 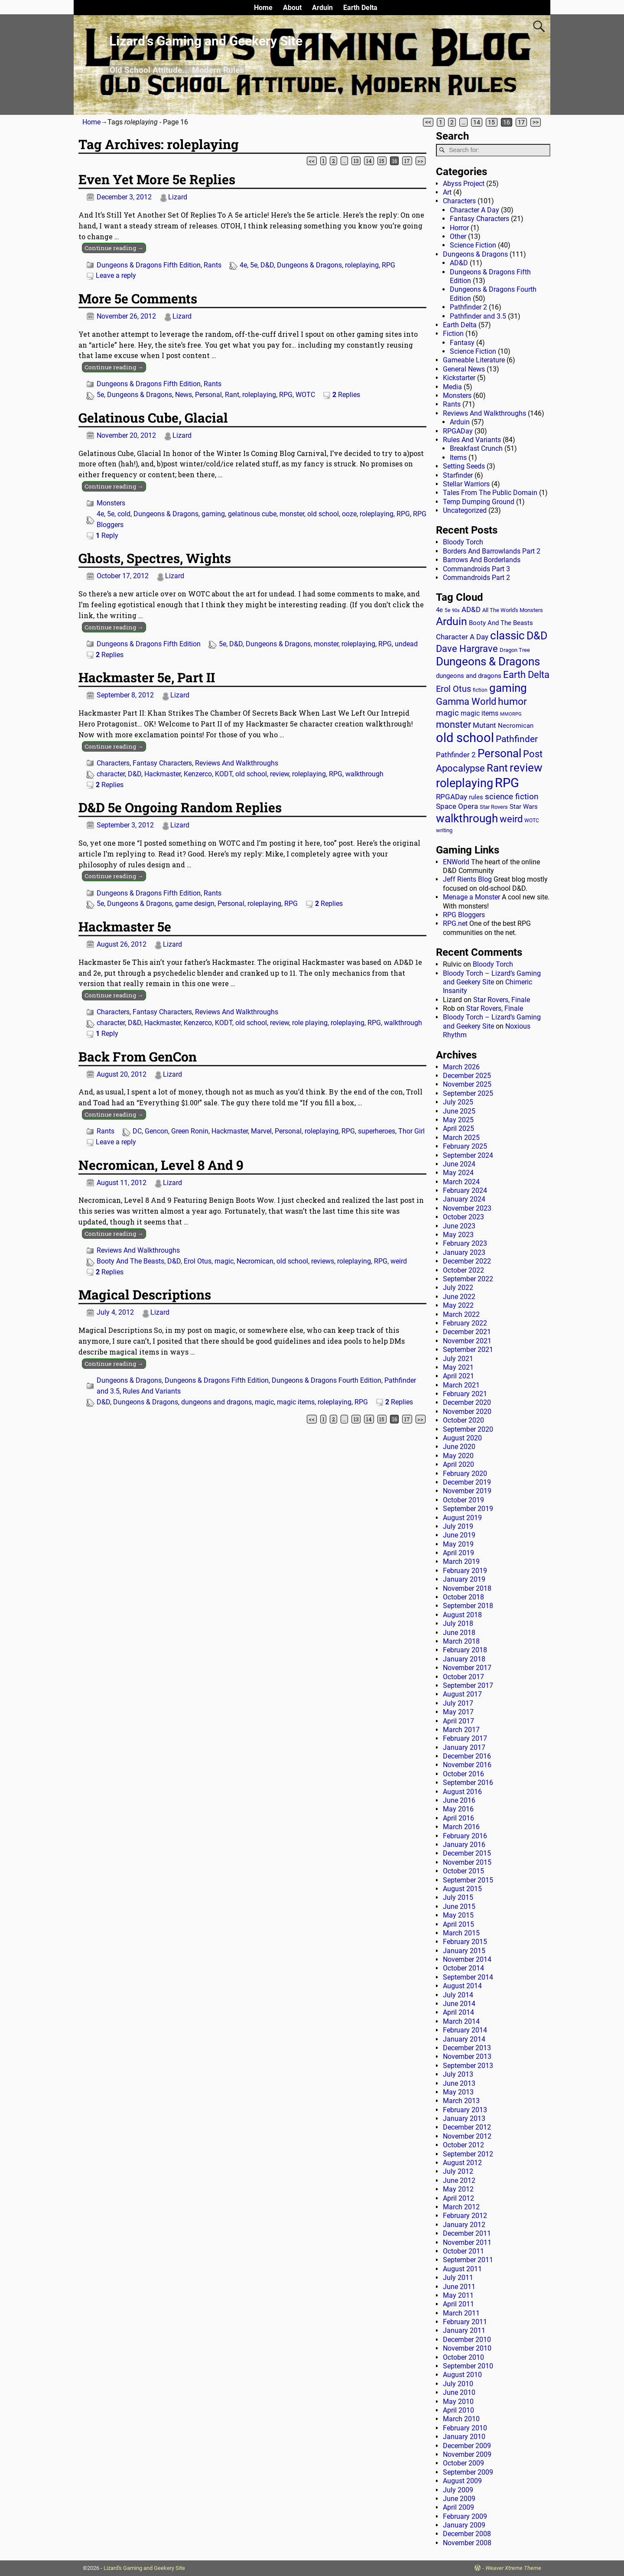 What do you see at coordinates (461, 2419) in the screenshot?
I see `March 2010` at bounding box center [461, 2419].